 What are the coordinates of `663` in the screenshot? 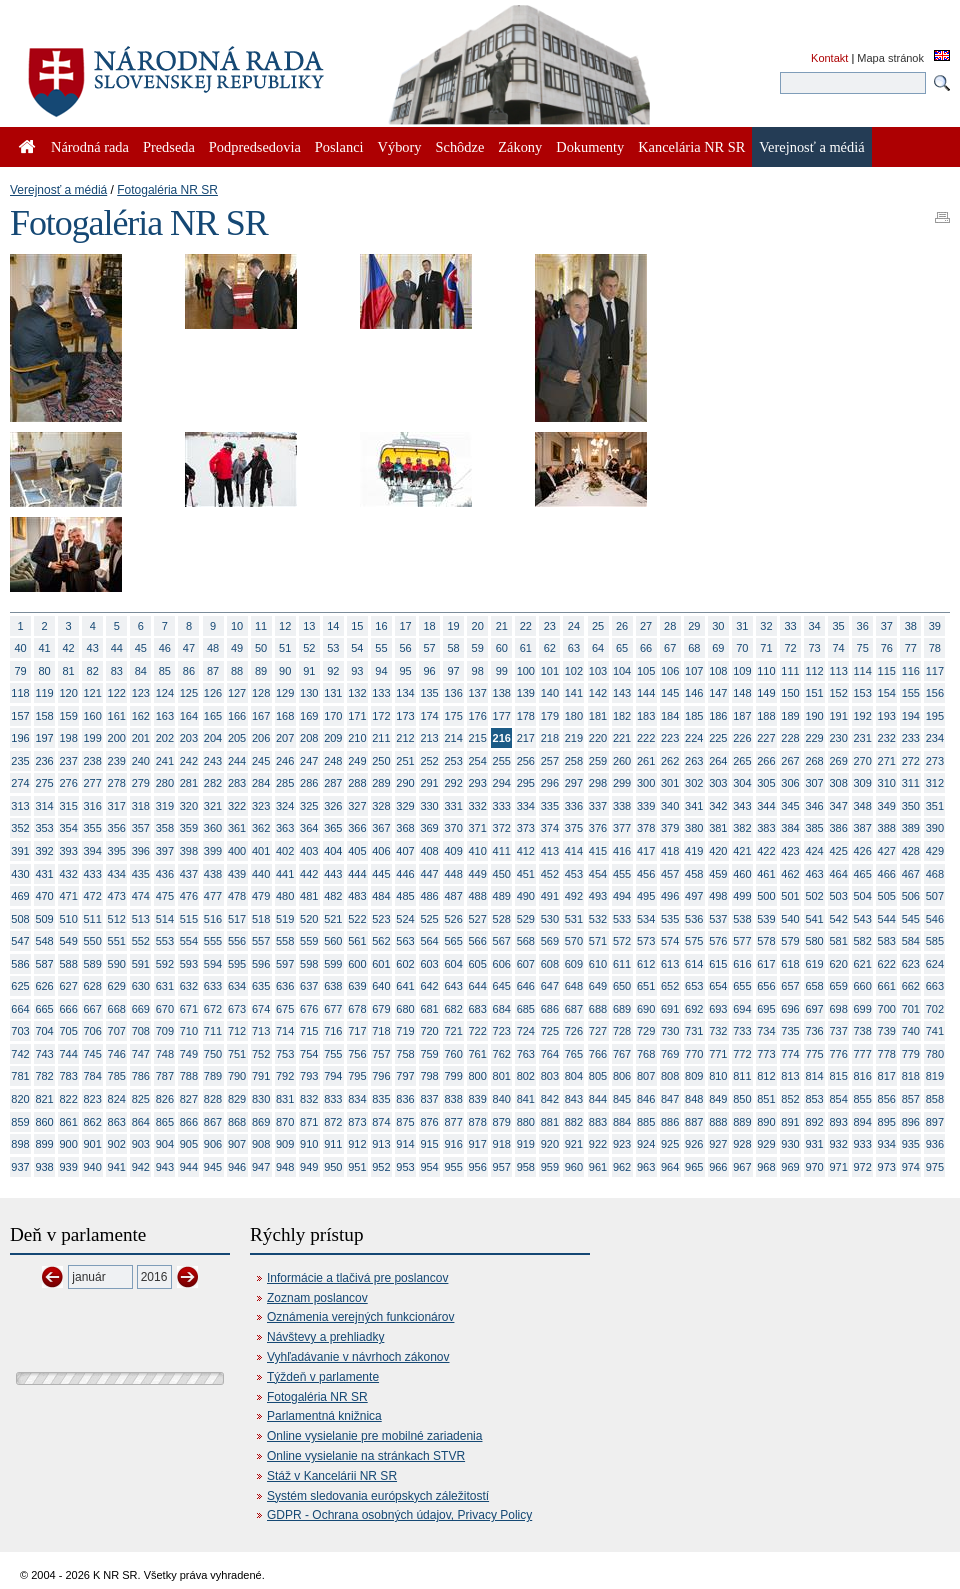 It's located at (935, 986).